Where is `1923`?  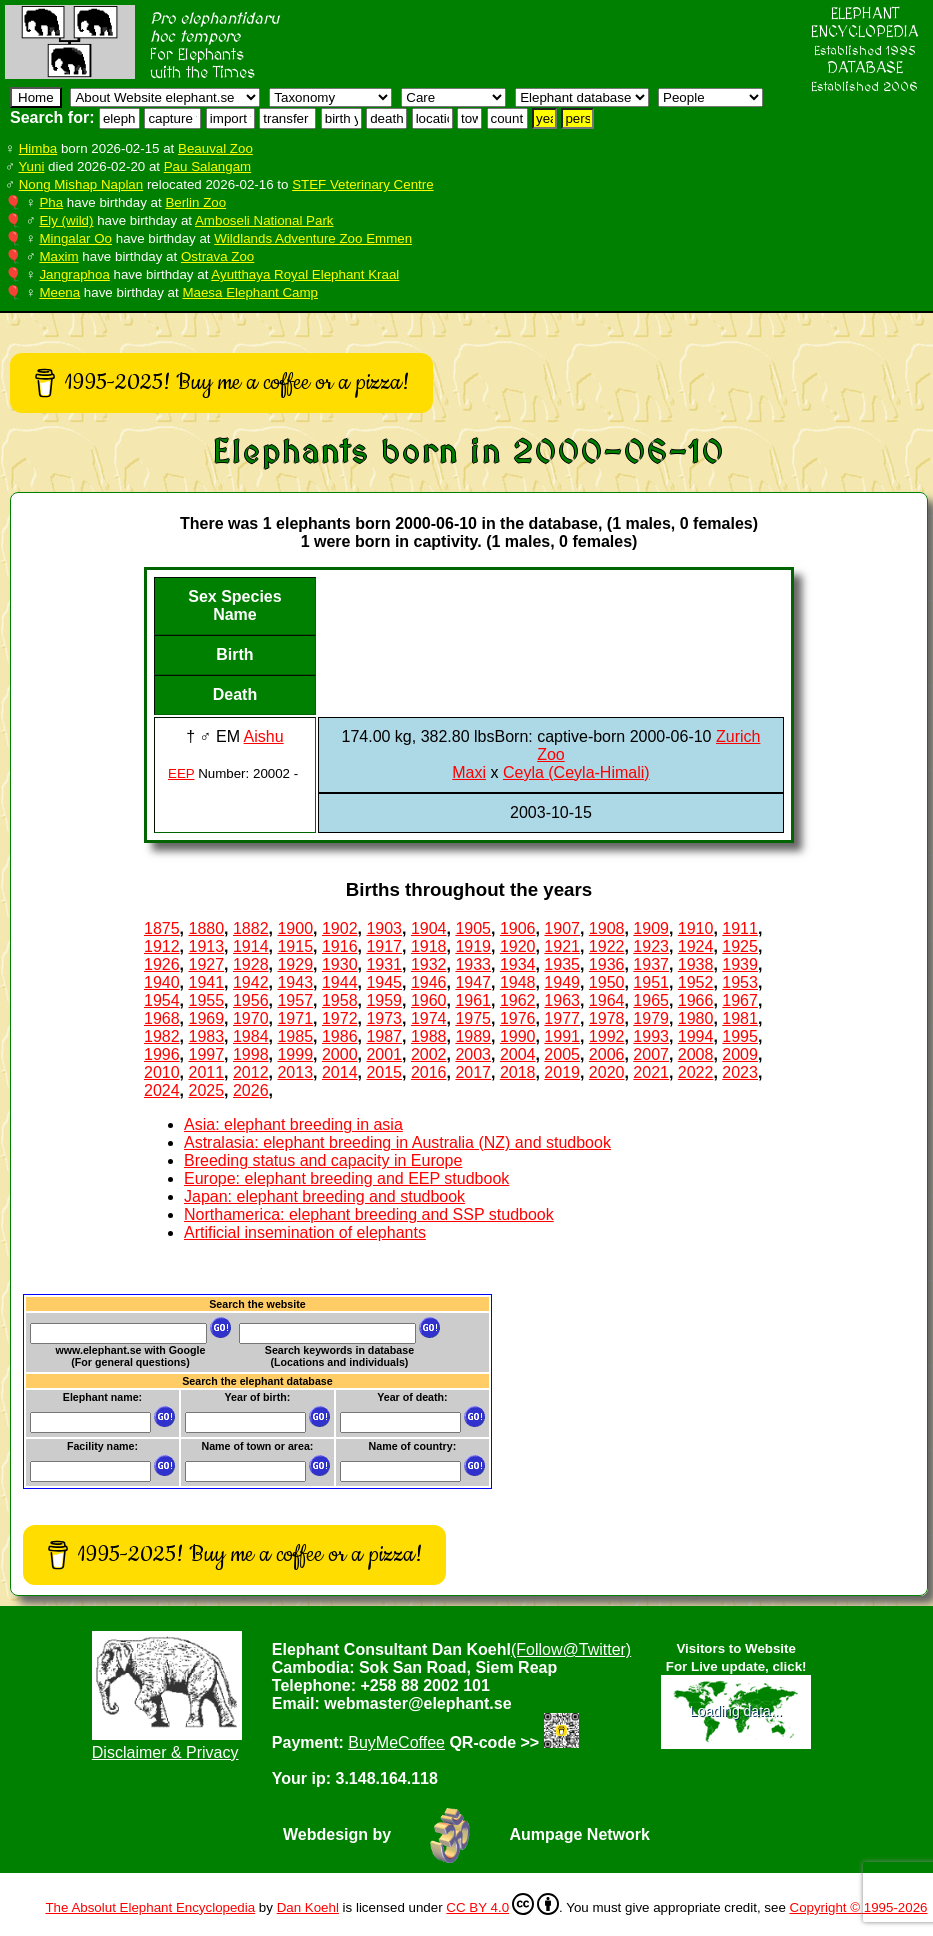
1923 is located at coordinates (651, 946).